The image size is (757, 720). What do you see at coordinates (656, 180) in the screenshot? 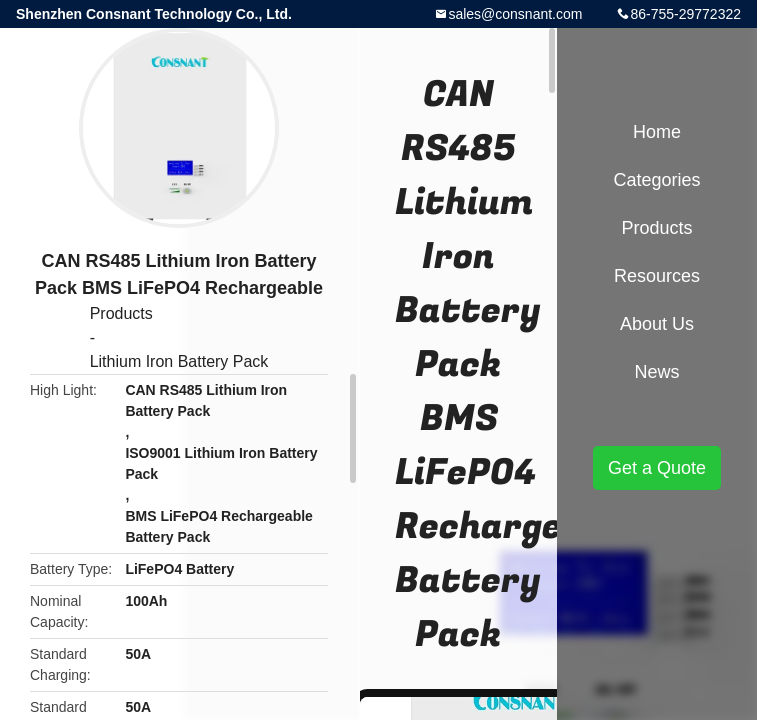
I see `Categories` at bounding box center [656, 180].